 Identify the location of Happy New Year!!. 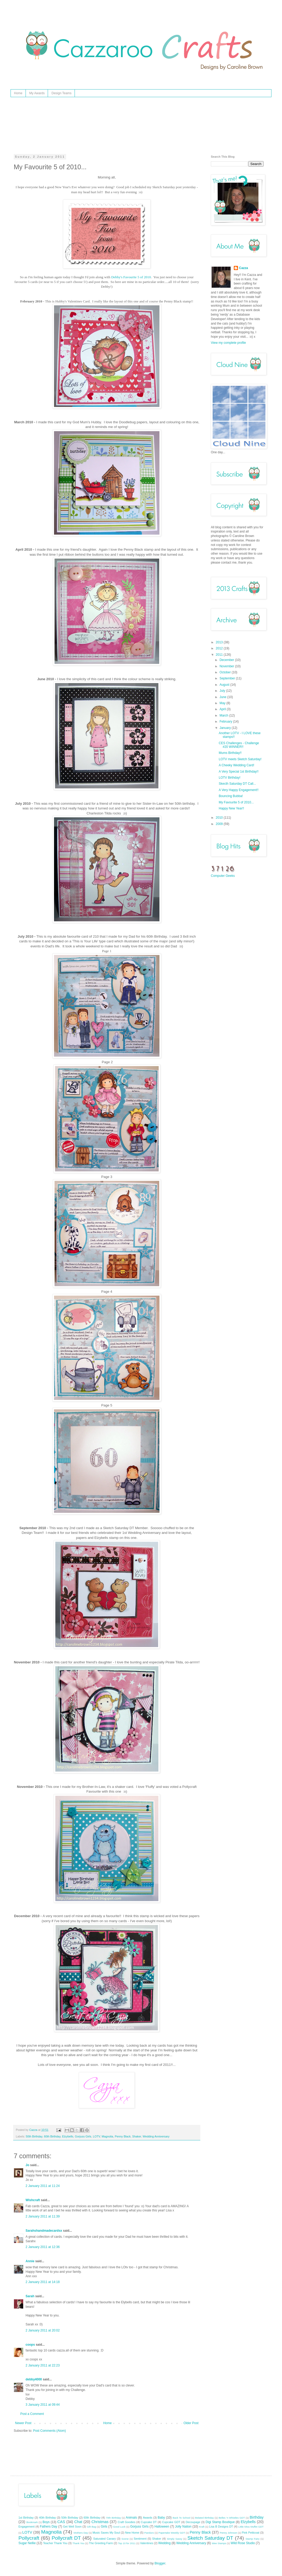
(231, 808).